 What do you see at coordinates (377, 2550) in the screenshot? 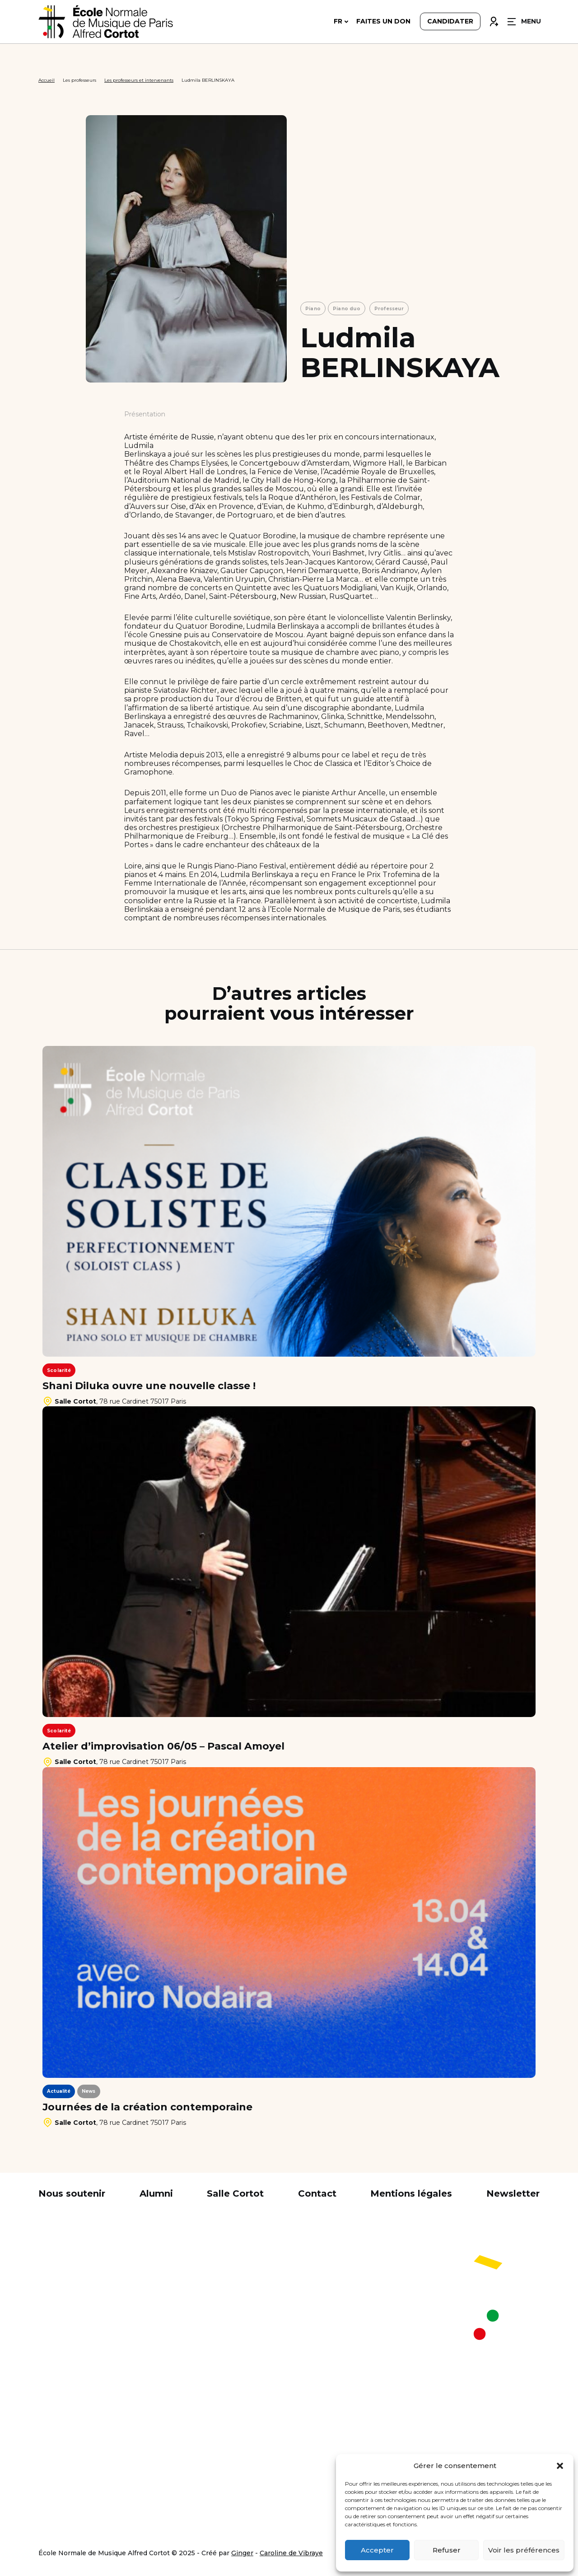
I see `Accepter` at bounding box center [377, 2550].